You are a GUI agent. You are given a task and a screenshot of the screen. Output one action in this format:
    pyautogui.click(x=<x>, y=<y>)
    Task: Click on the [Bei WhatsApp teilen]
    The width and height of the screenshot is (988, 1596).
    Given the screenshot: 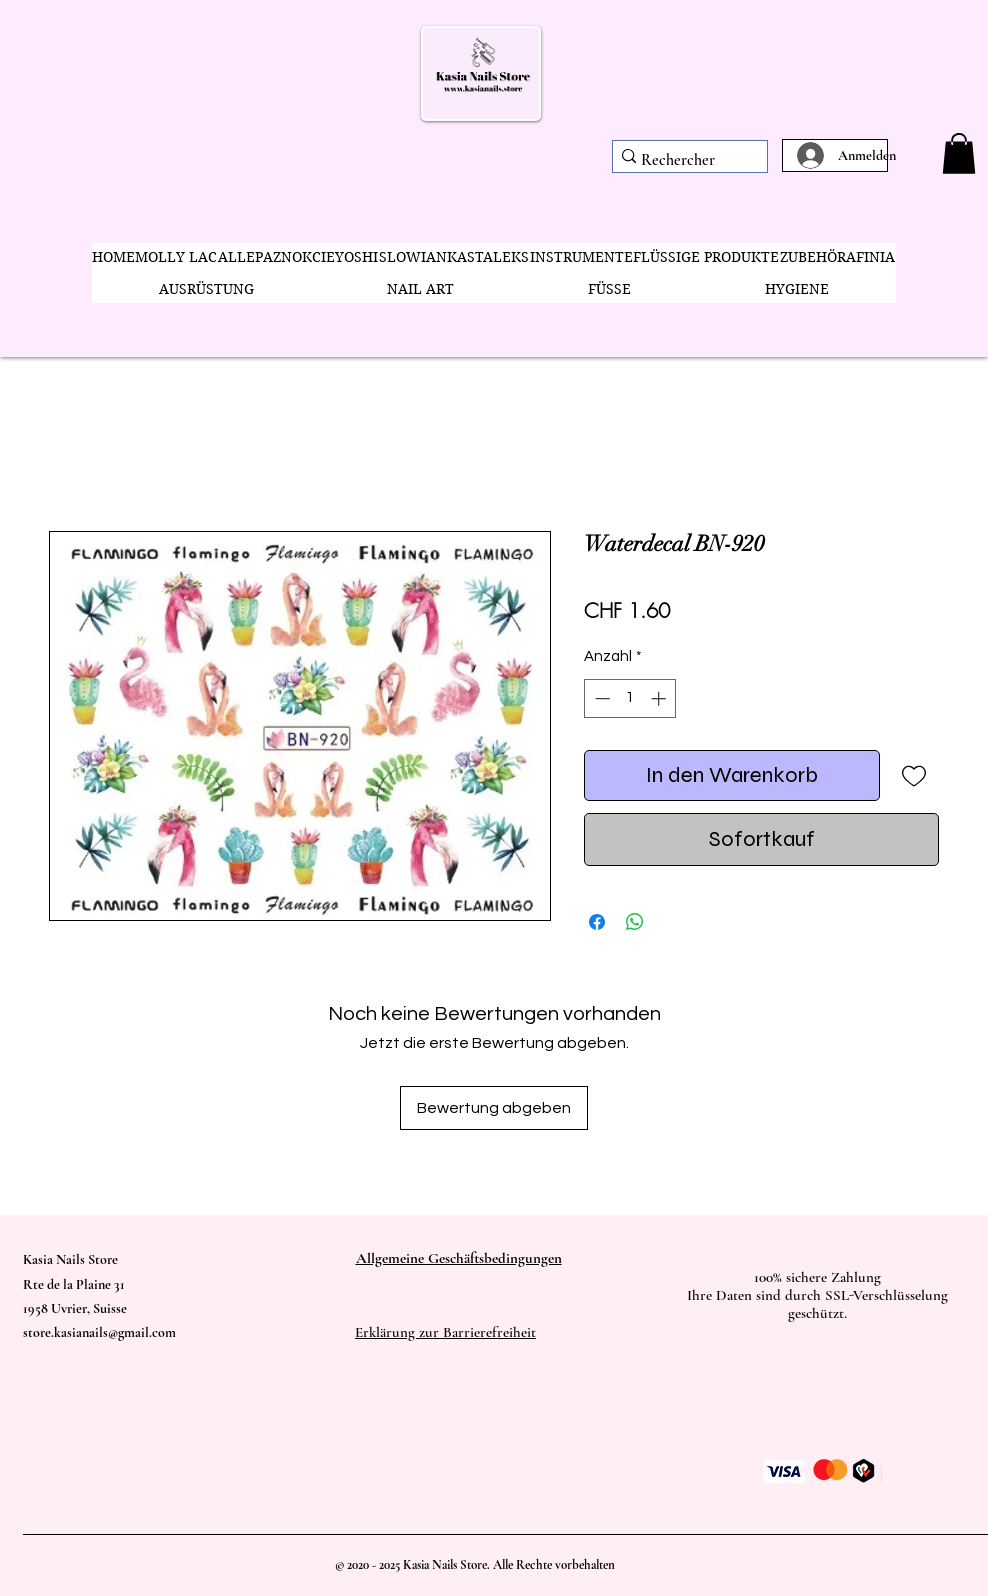 What is the action you would take?
    pyautogui.click(x=635, y=922)
    